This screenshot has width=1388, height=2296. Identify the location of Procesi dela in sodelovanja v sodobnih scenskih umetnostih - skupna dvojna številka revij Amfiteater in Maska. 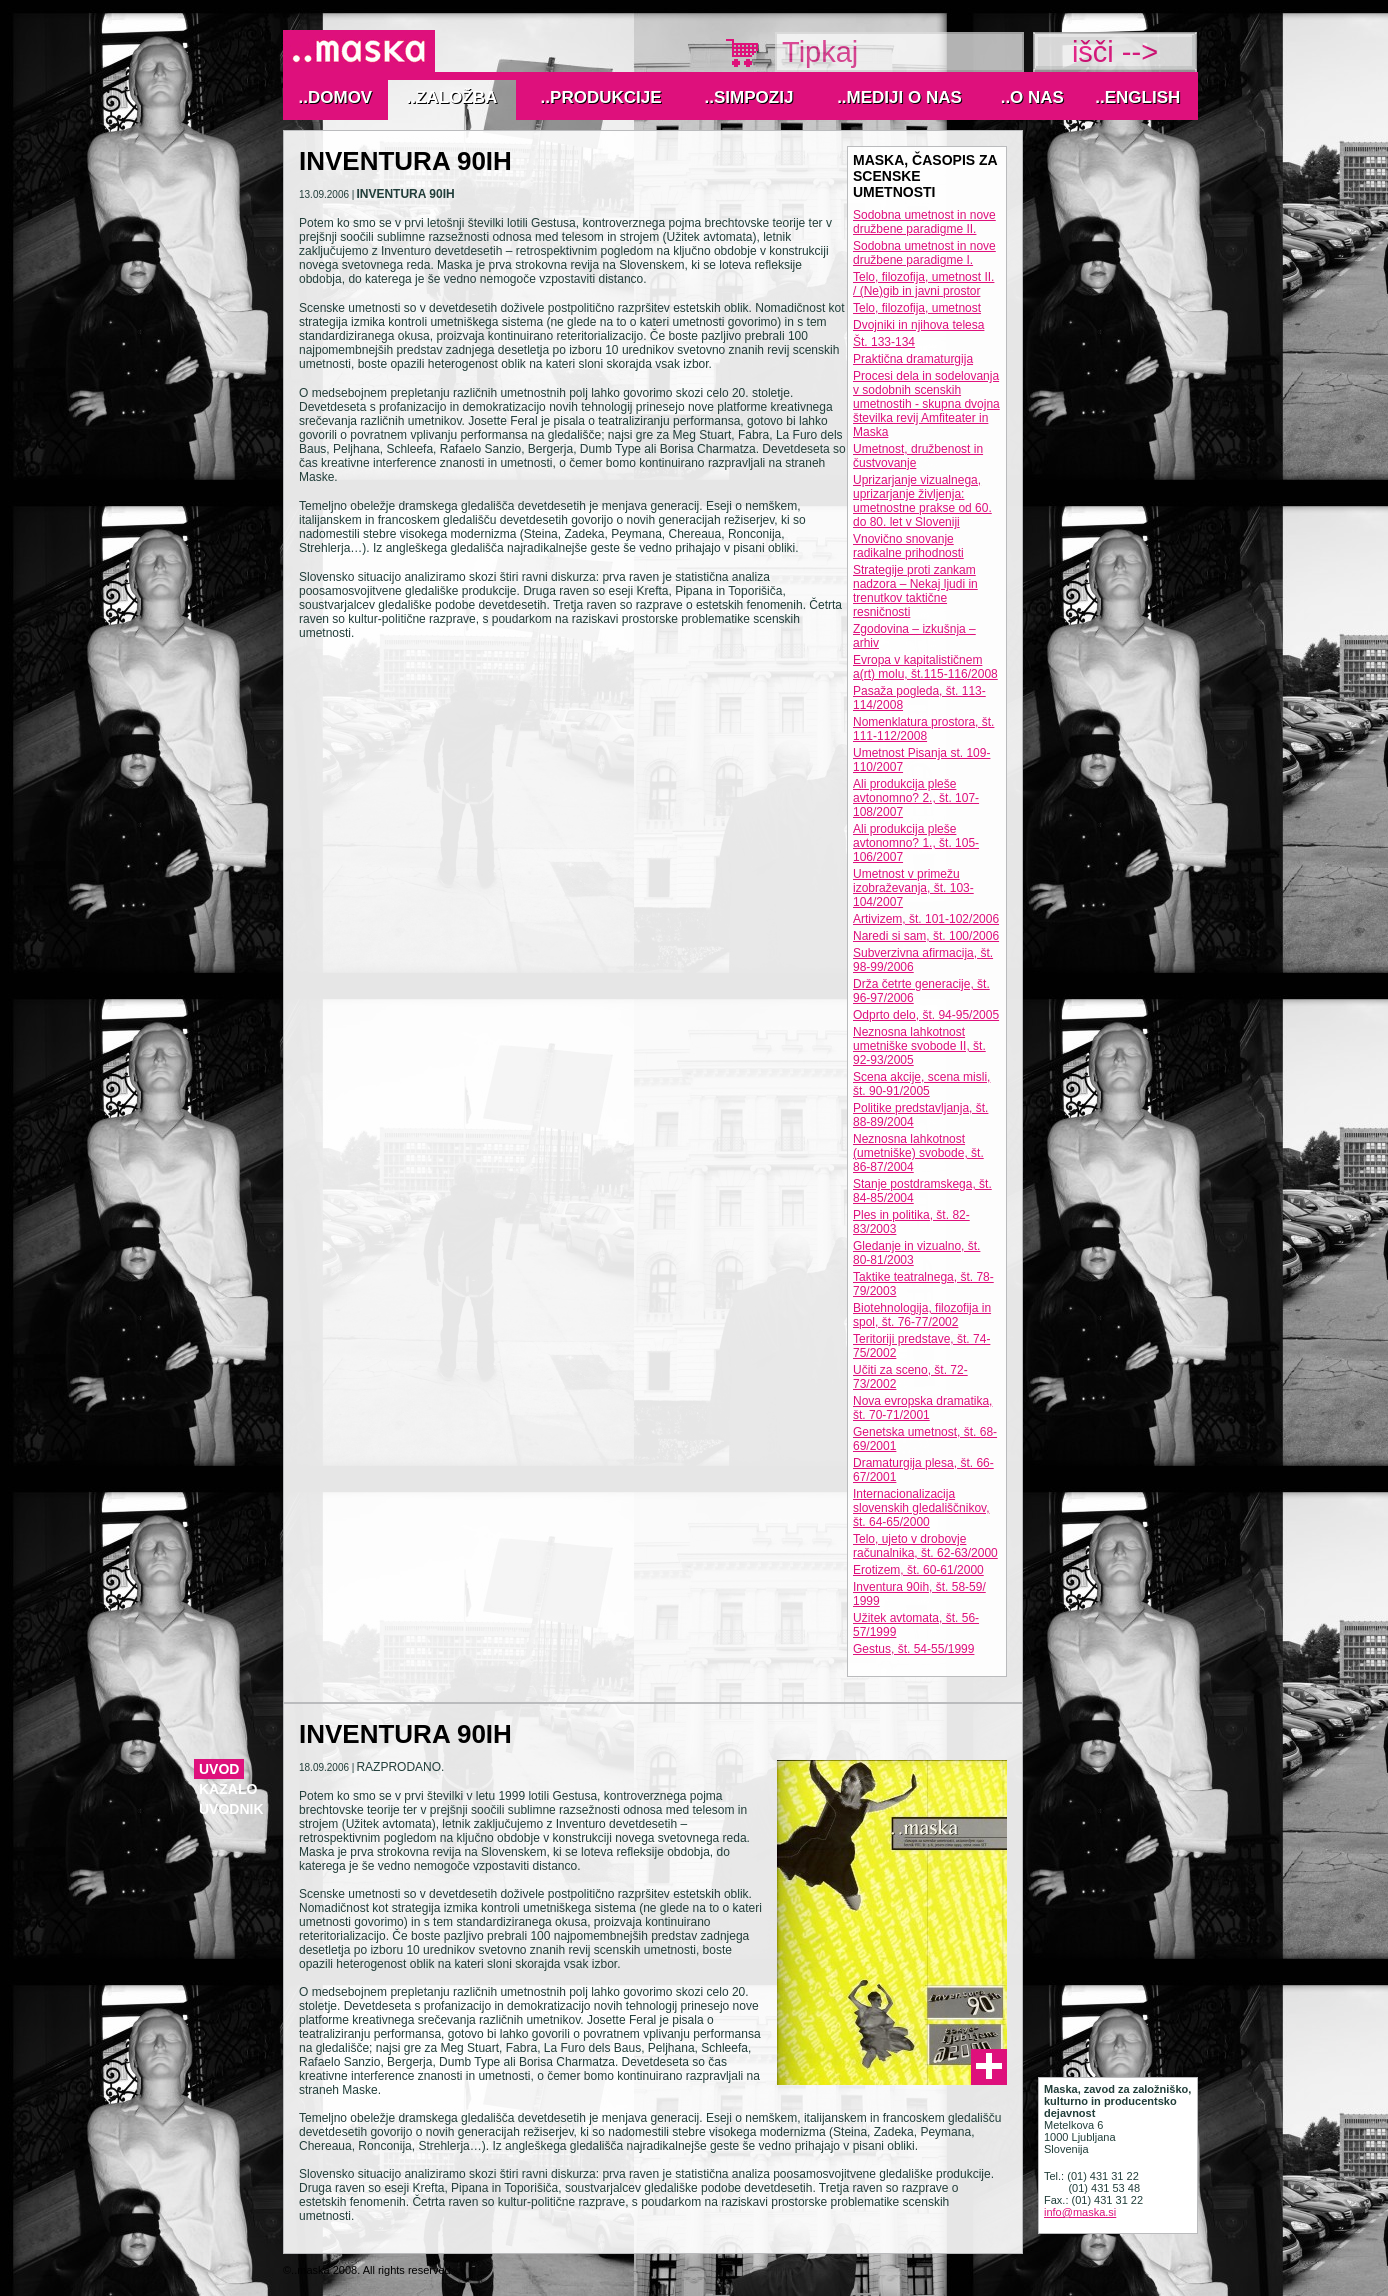
(926, 404).